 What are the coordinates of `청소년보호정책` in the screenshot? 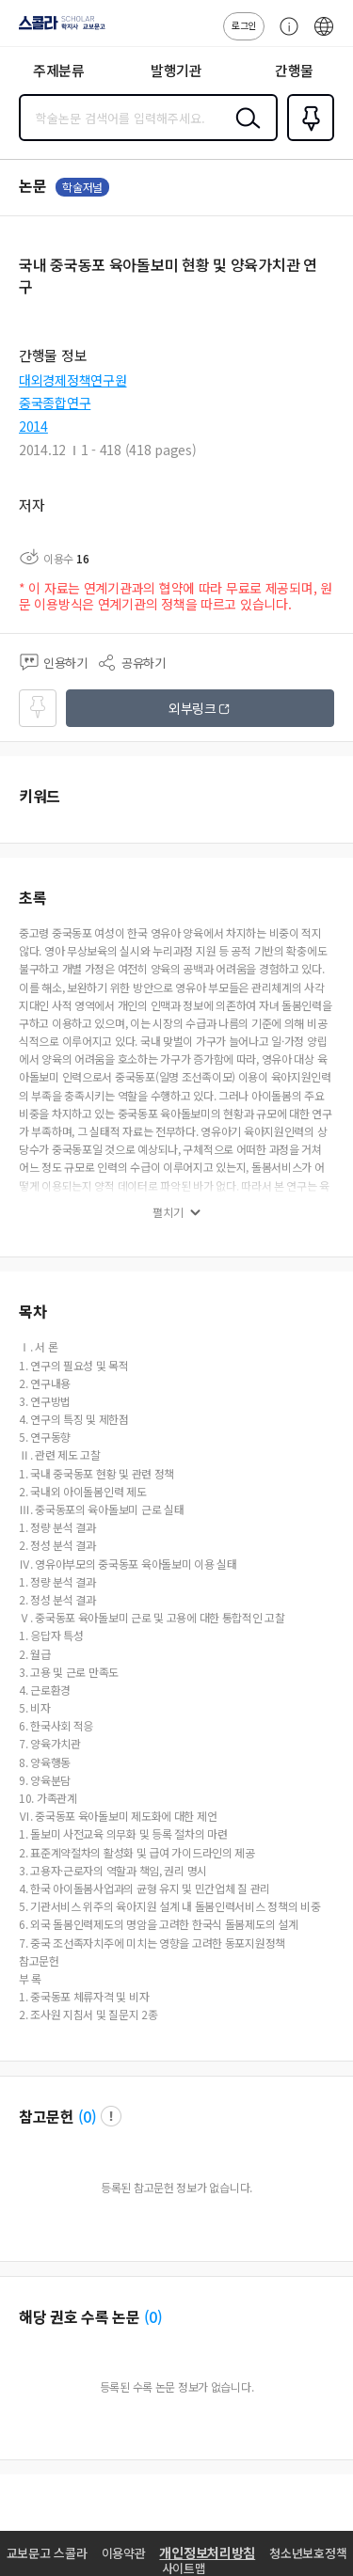 It's located at (307, 2553).